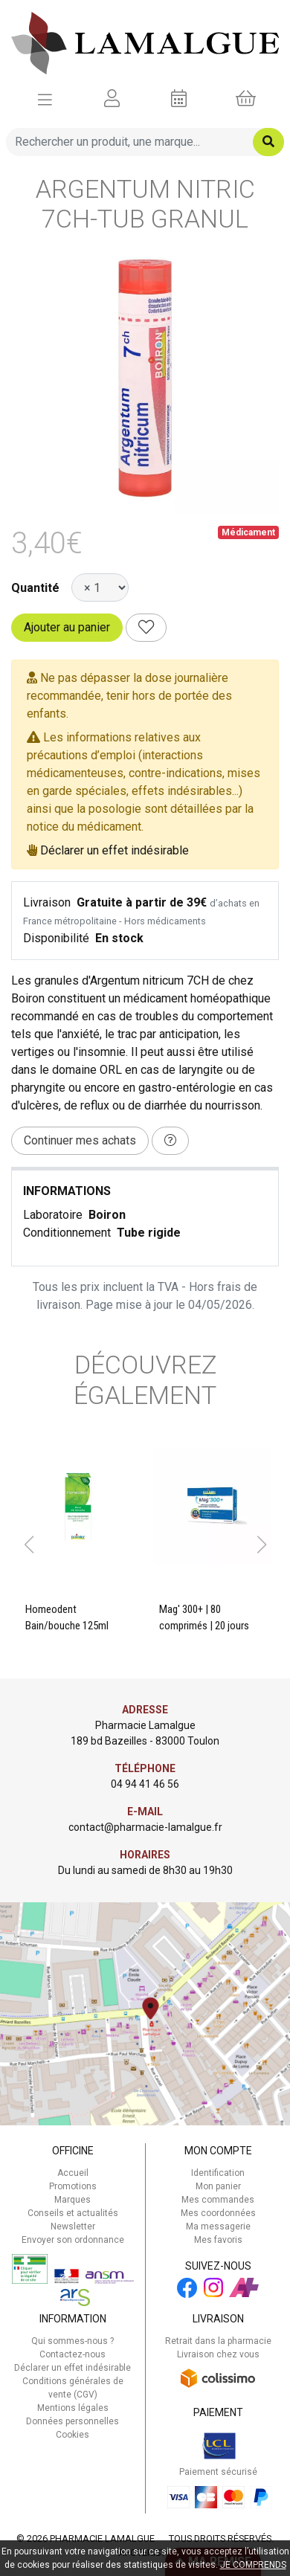 Image resolution: width=290 pixels, height=2576 pixels. I want to click on Conseils et actualités, so click(73, 2213).